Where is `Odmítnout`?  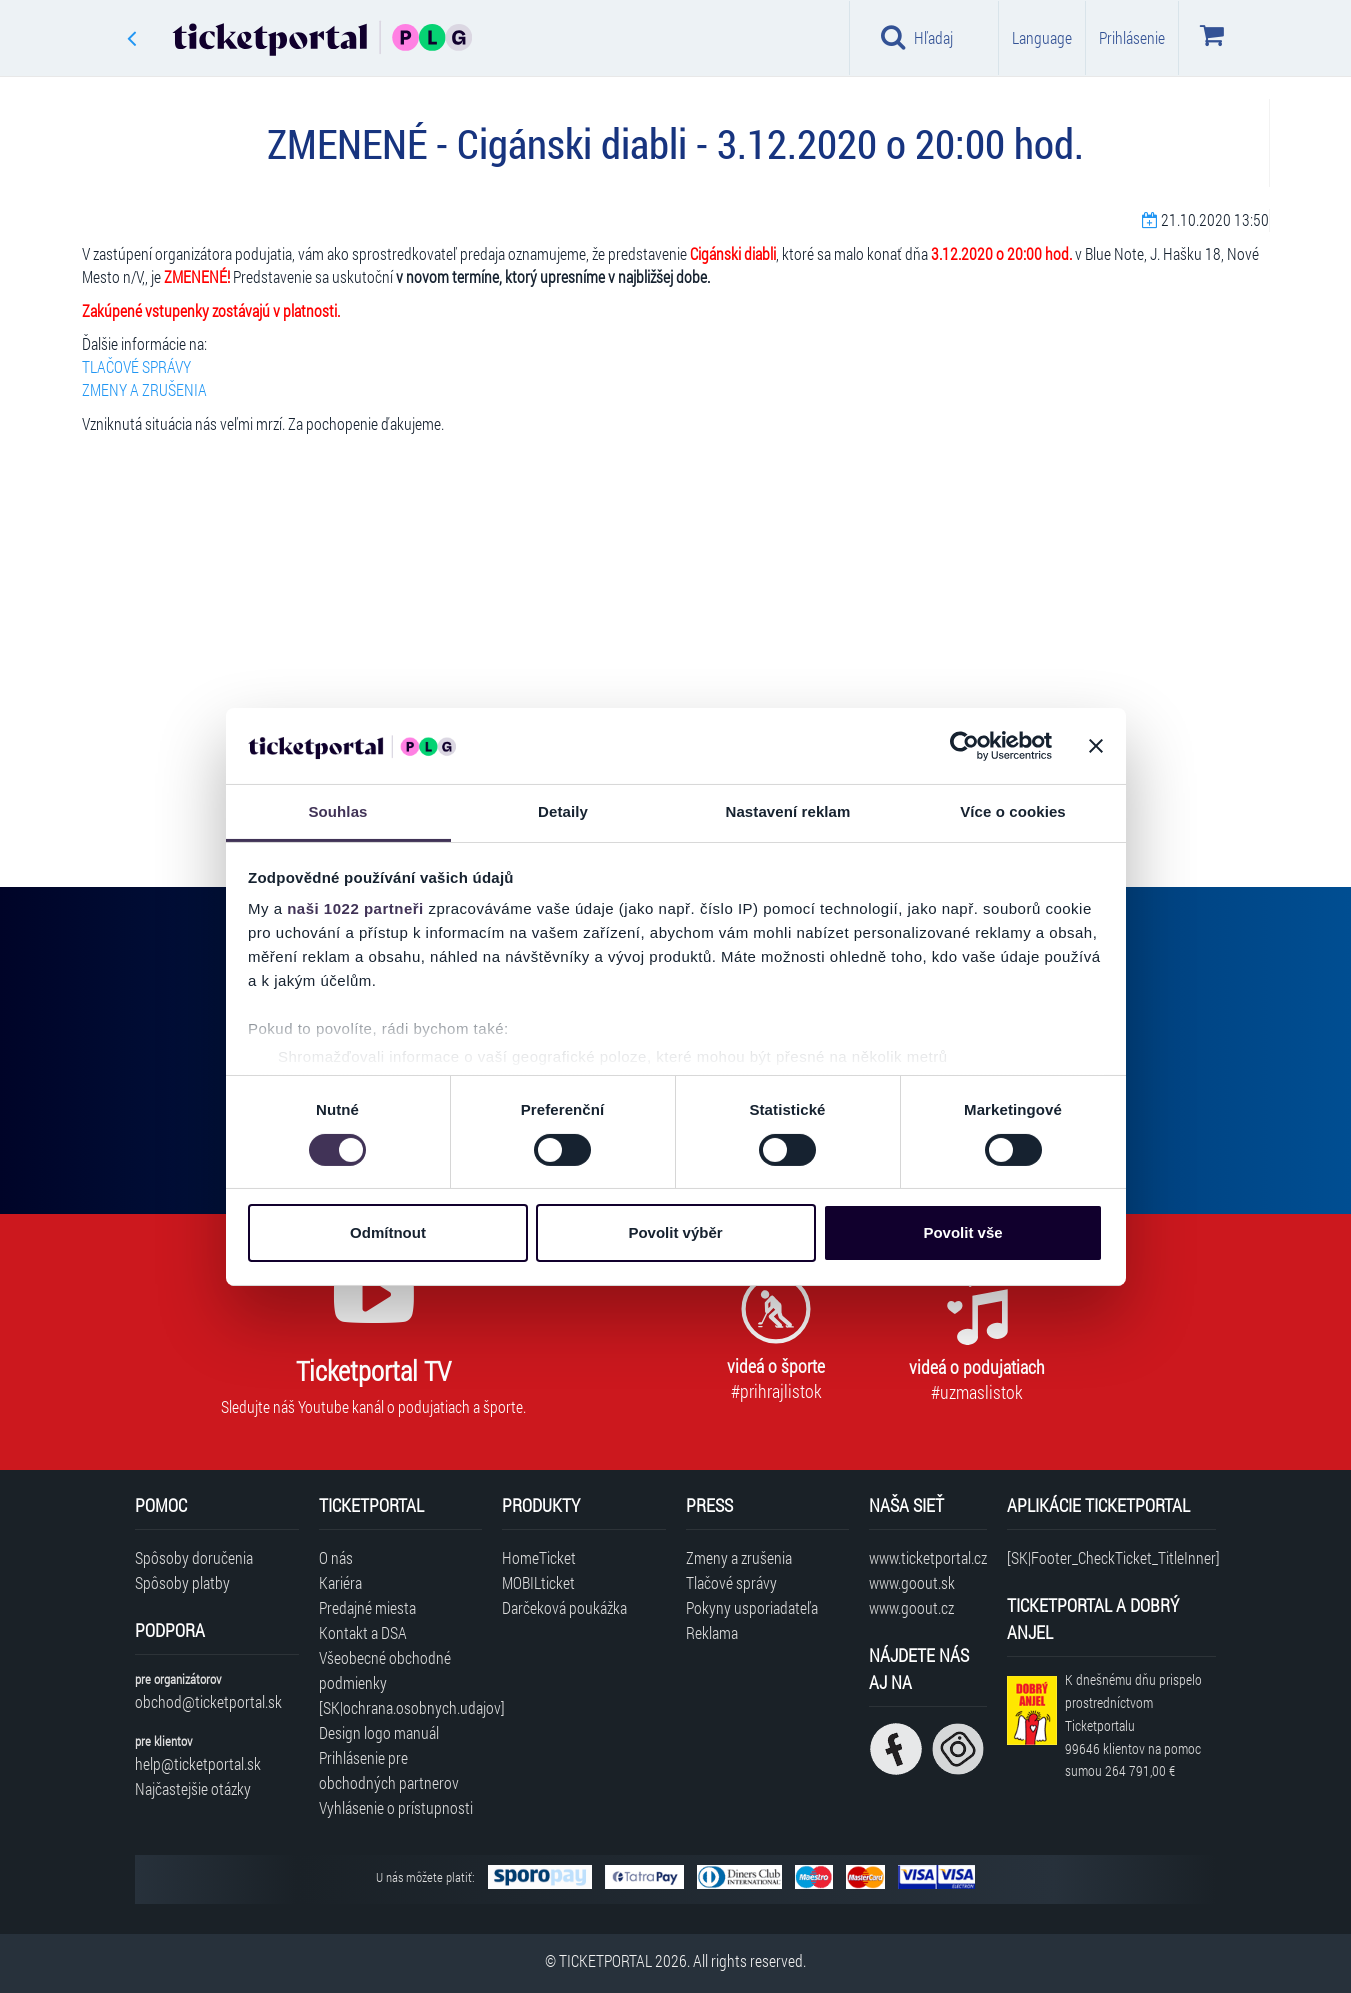 Odmítnout is located at coordinates (388, 1232).